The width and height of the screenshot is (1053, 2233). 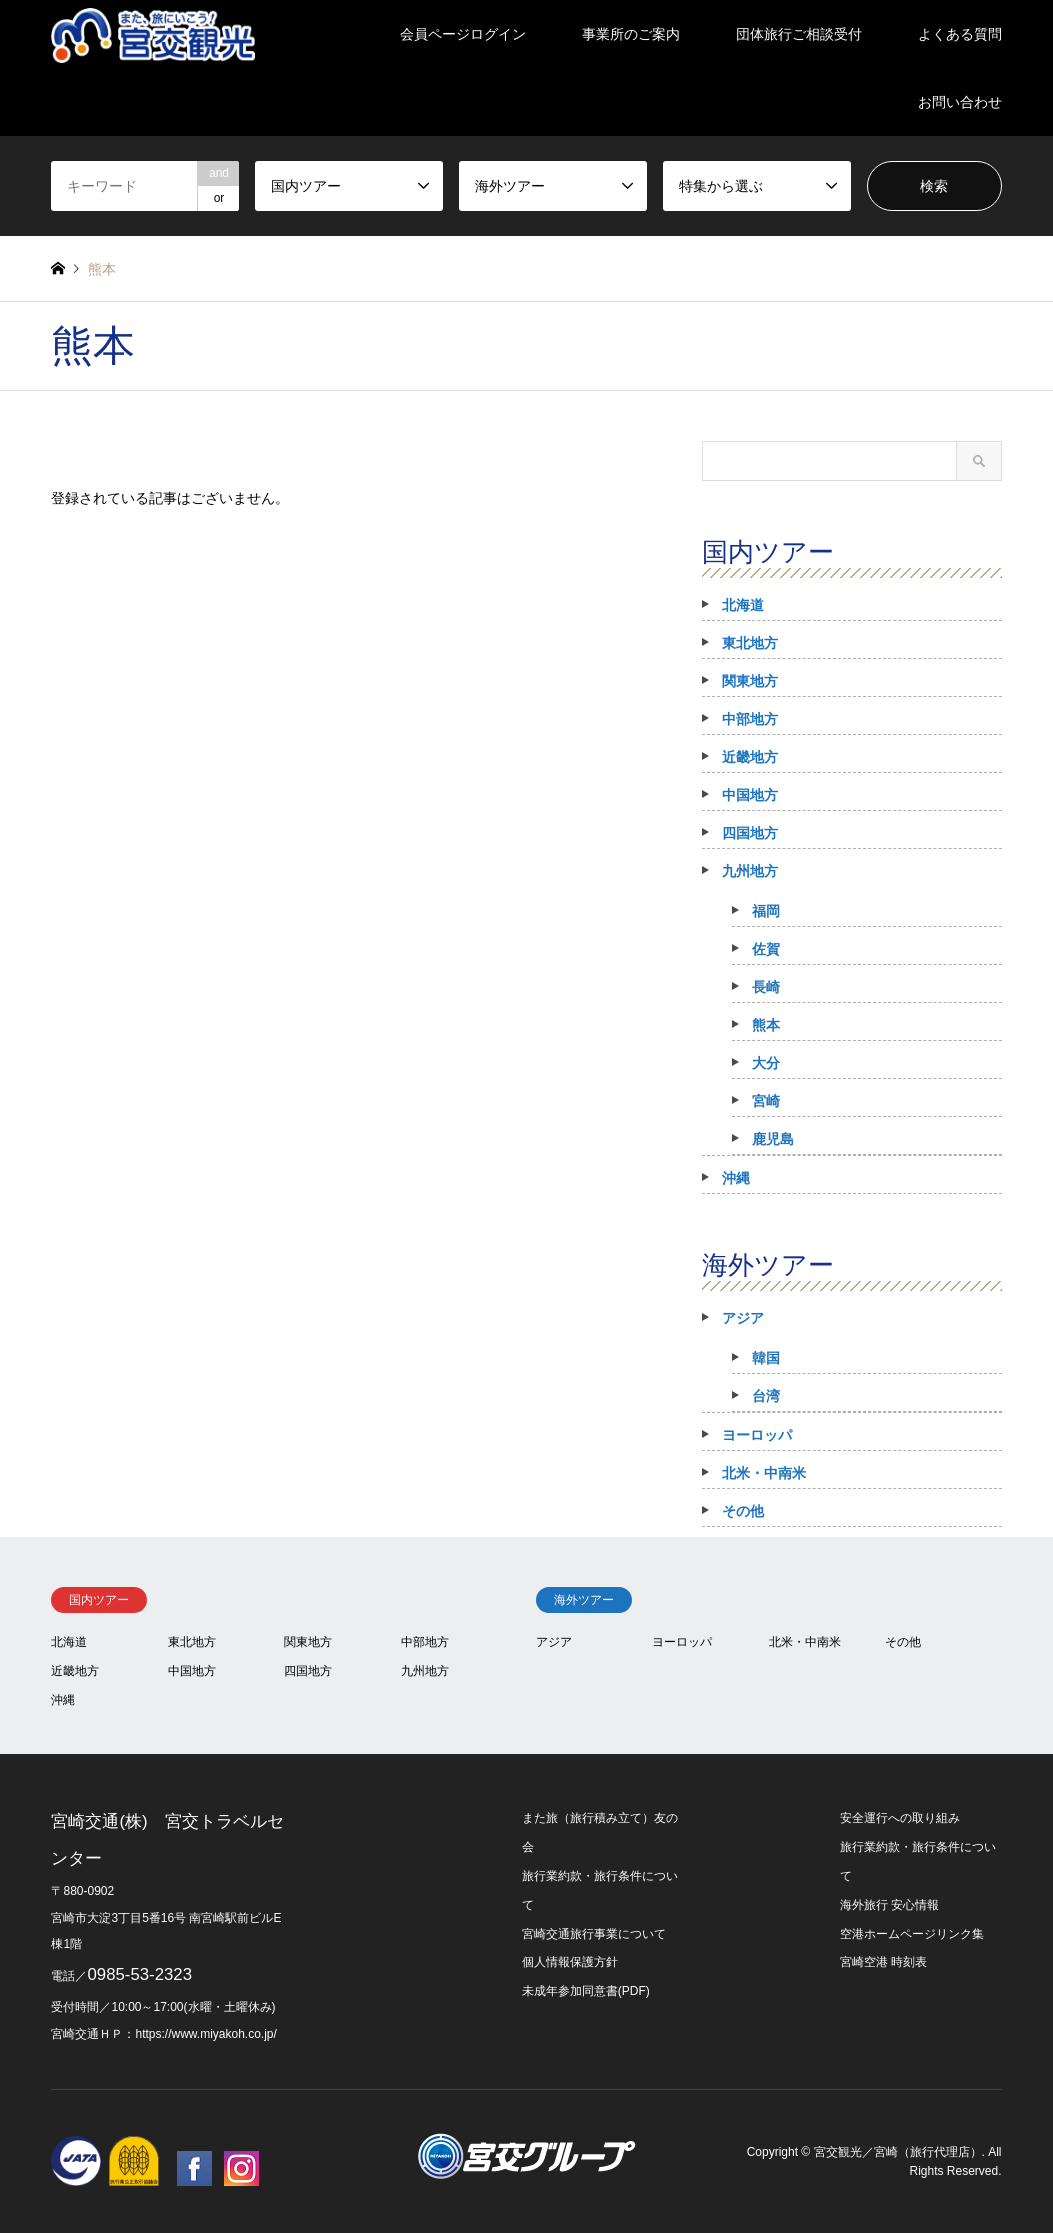 What do you see at coordinates (766, 949) in the screenshot?
I see `佐賀` at bounding box center [766, 949].